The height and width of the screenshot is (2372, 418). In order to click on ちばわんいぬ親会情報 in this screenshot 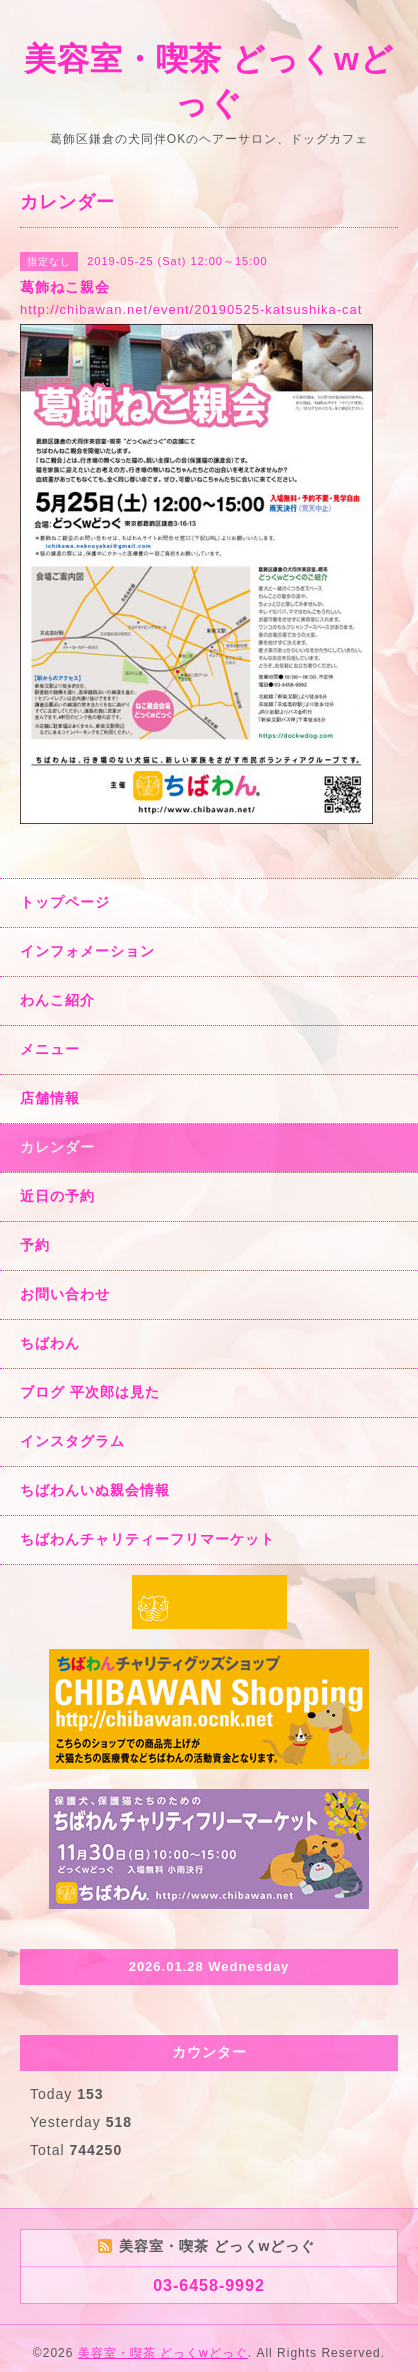, I will do `click(95, 1490)`.